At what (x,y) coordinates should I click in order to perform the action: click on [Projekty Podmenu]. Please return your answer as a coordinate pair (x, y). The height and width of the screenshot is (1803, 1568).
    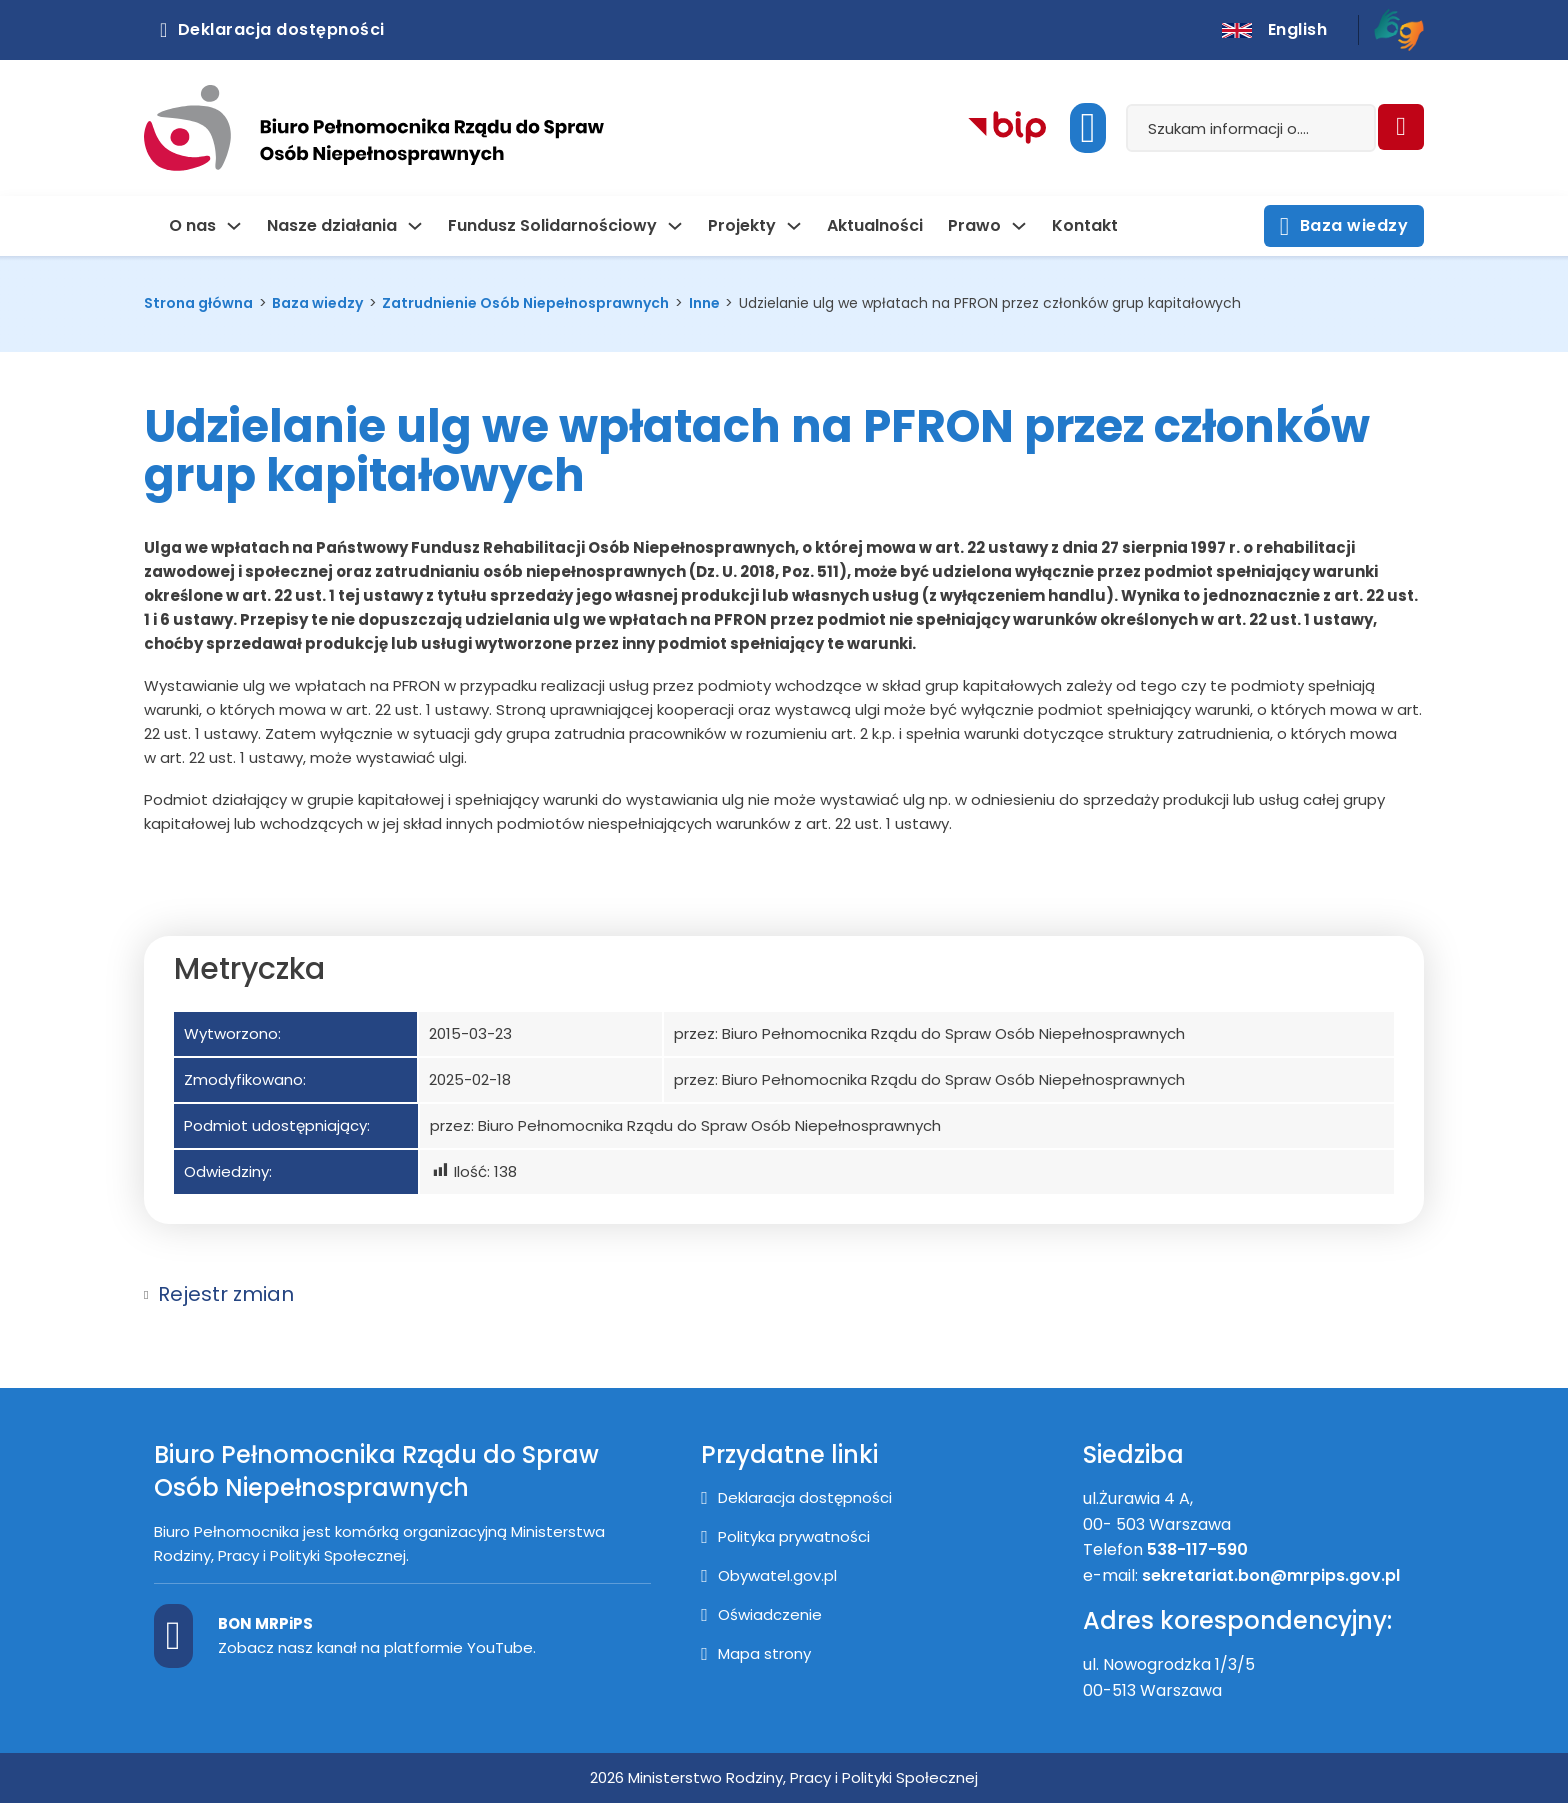
    Looking at the image, I should click on (794, 226).